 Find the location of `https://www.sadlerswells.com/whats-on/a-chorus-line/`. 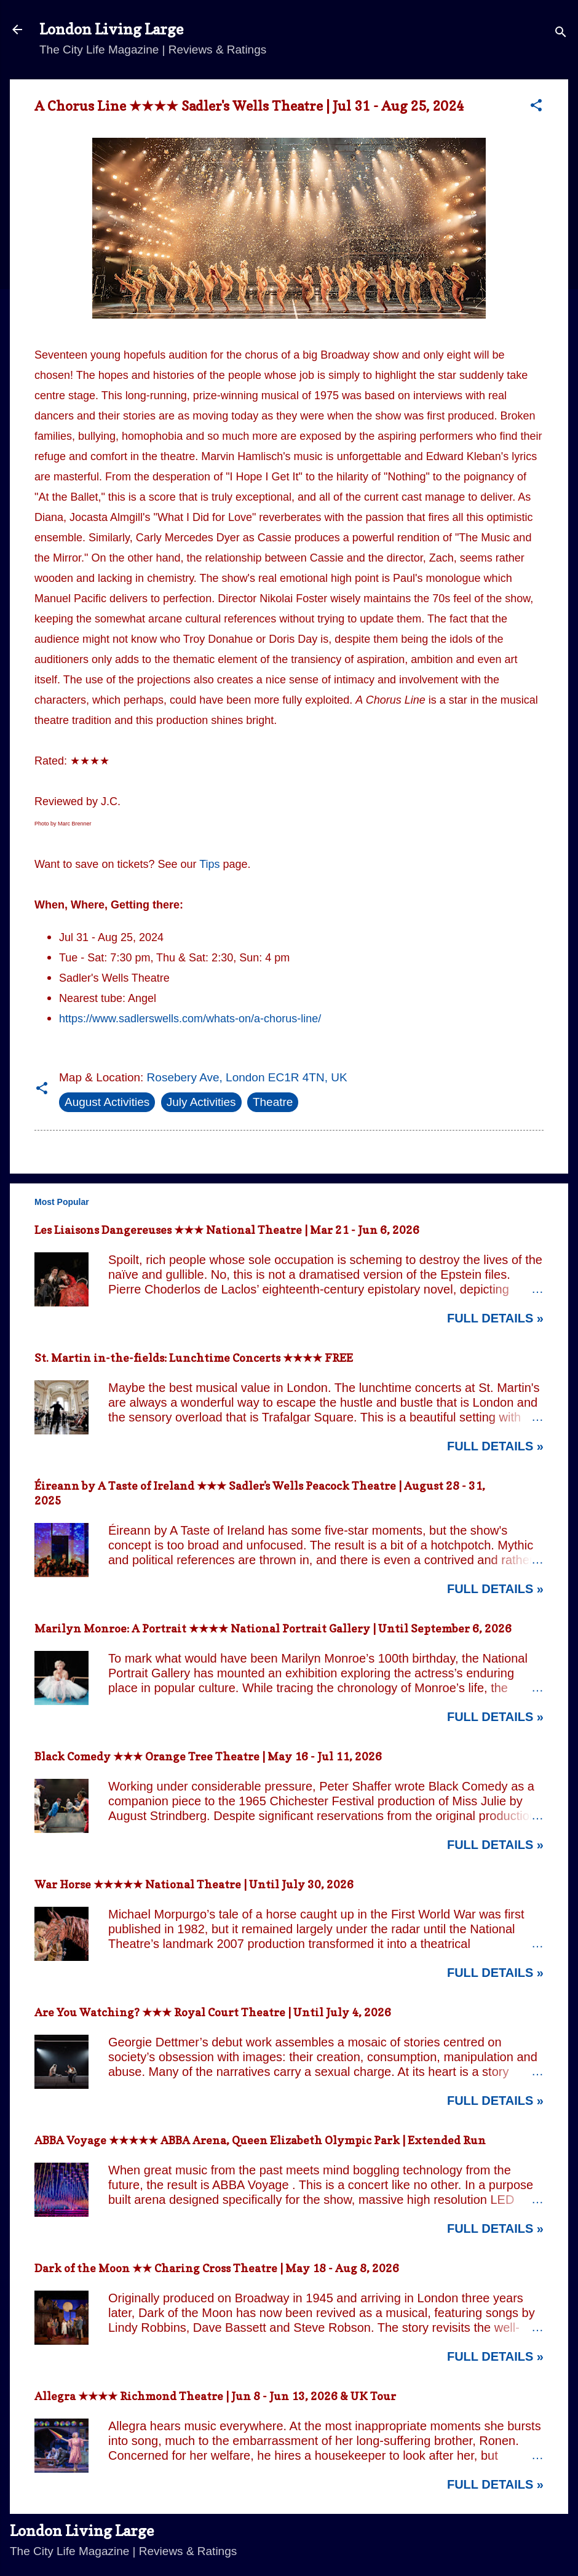

https://www.sadlerswells.com/whats-on/a-chorus-line/ is located at coordinates (190, 1018).